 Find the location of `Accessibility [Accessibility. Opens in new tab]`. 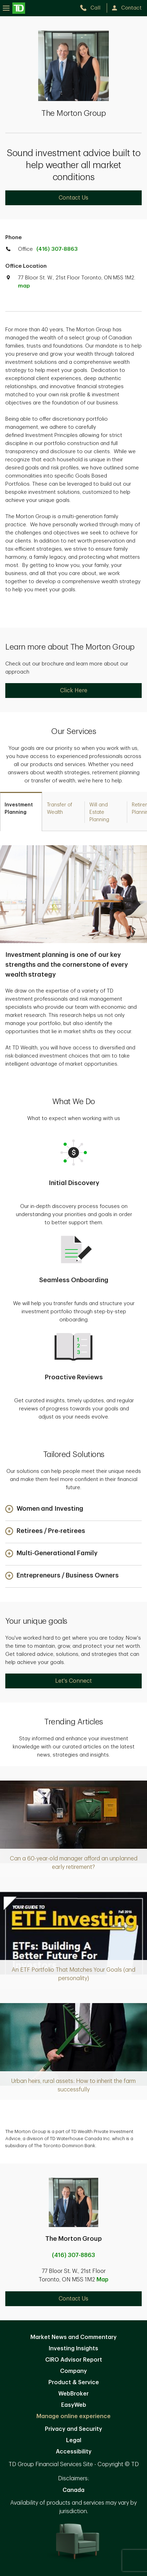

Accessibility [Accessibility. Opens in new tab] is located at coordinates (74, 2451).